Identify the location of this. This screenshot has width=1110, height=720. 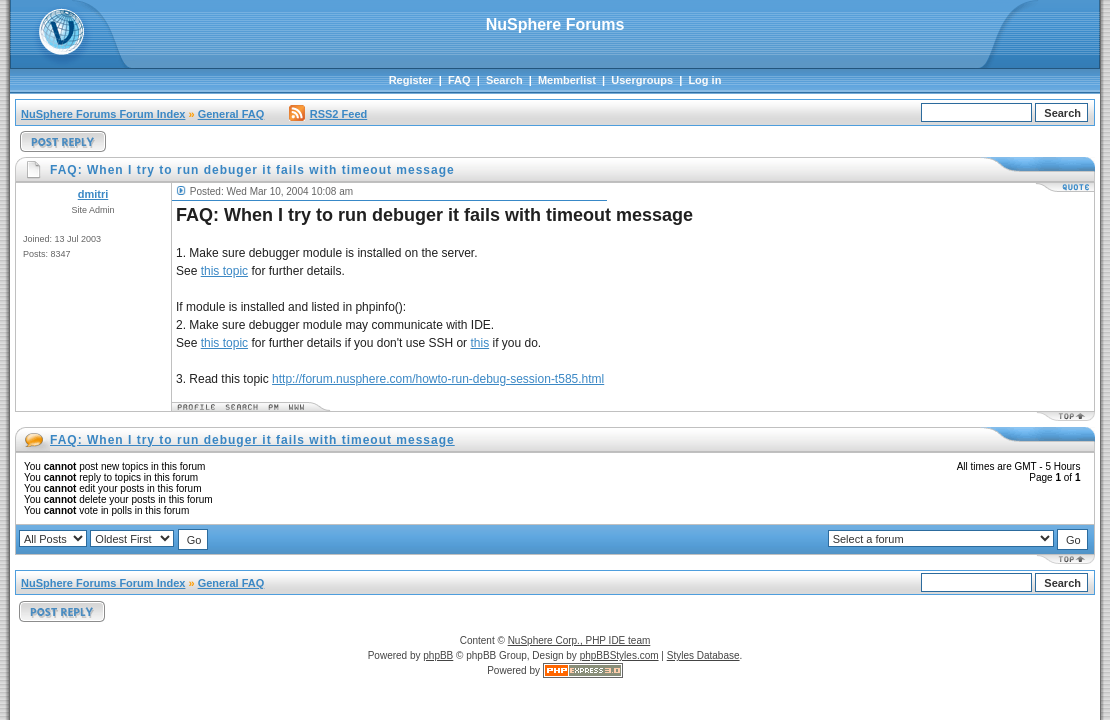
(479, 343).